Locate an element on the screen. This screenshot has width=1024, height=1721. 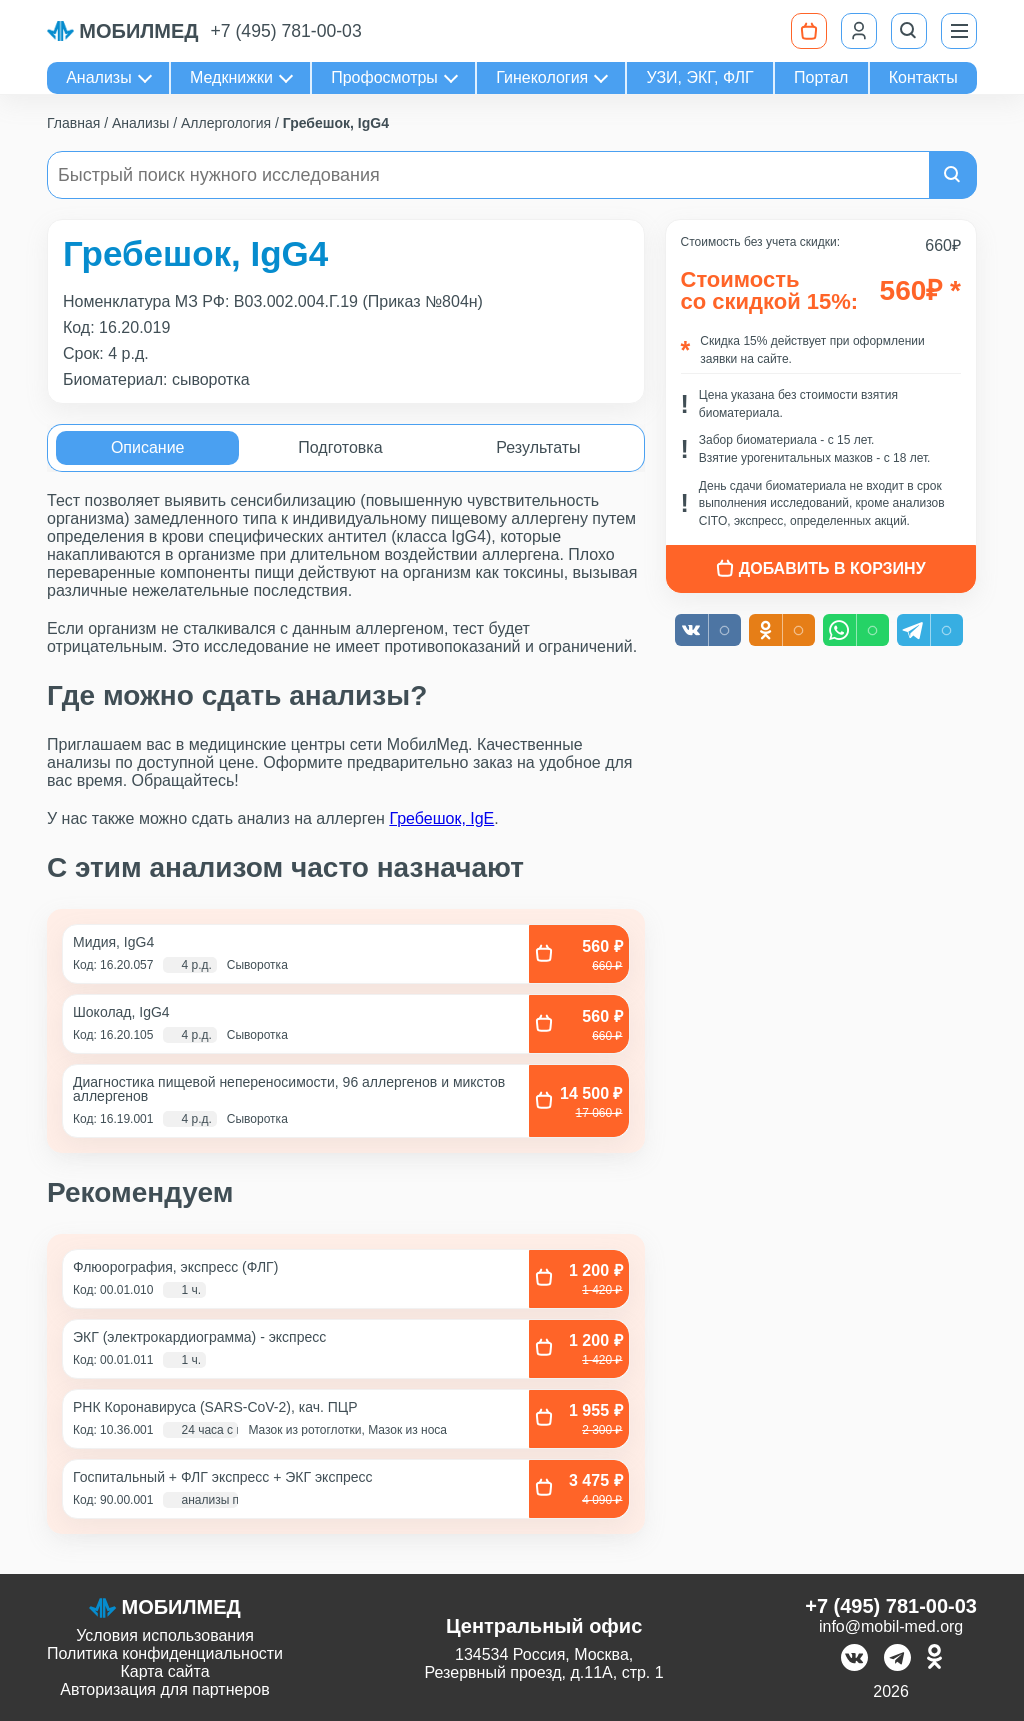
+7 (495) 781-00-03 is located at coordinates (286, 31).